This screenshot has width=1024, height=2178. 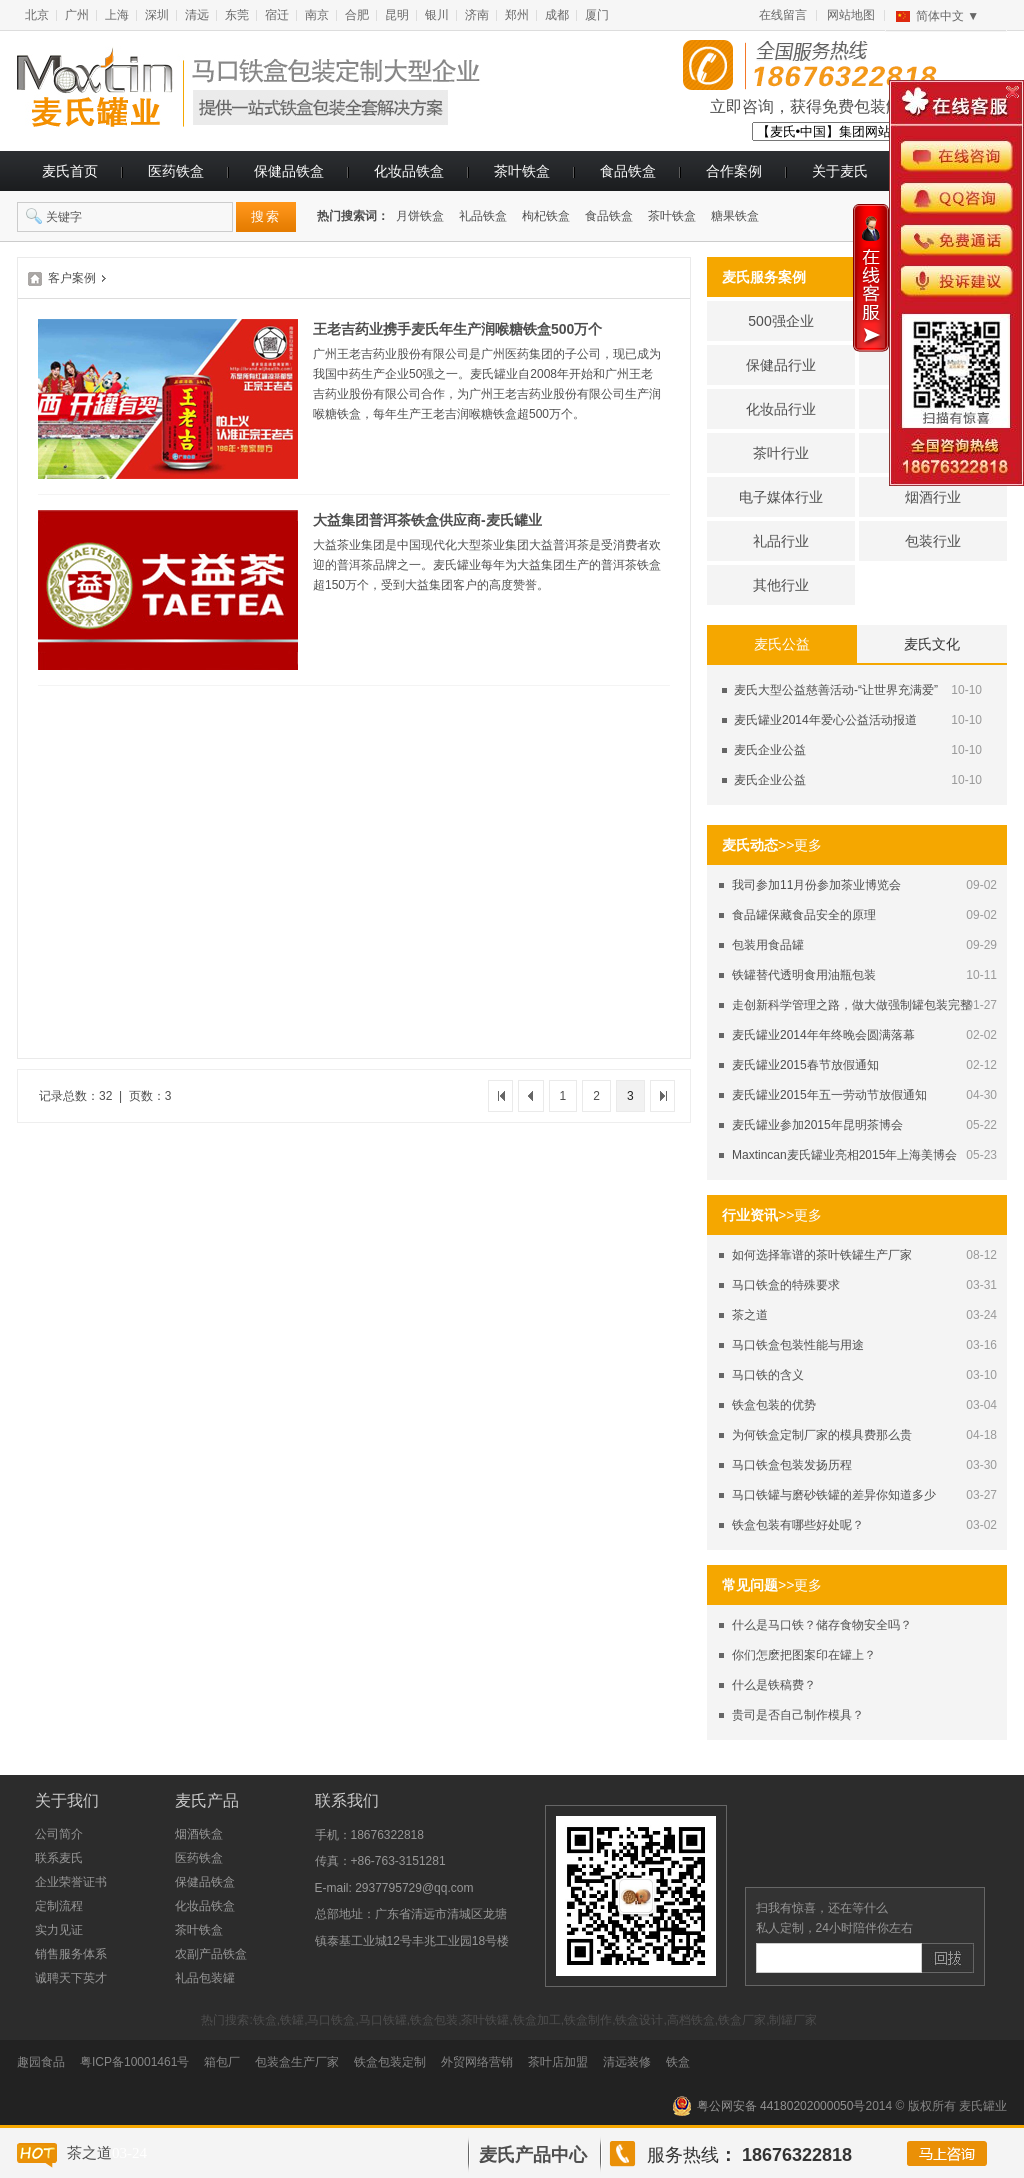 What do you see at coordinates (289, 171) in the screenshot?
I see `保健品铁盒` at bounding box center [289, 171].